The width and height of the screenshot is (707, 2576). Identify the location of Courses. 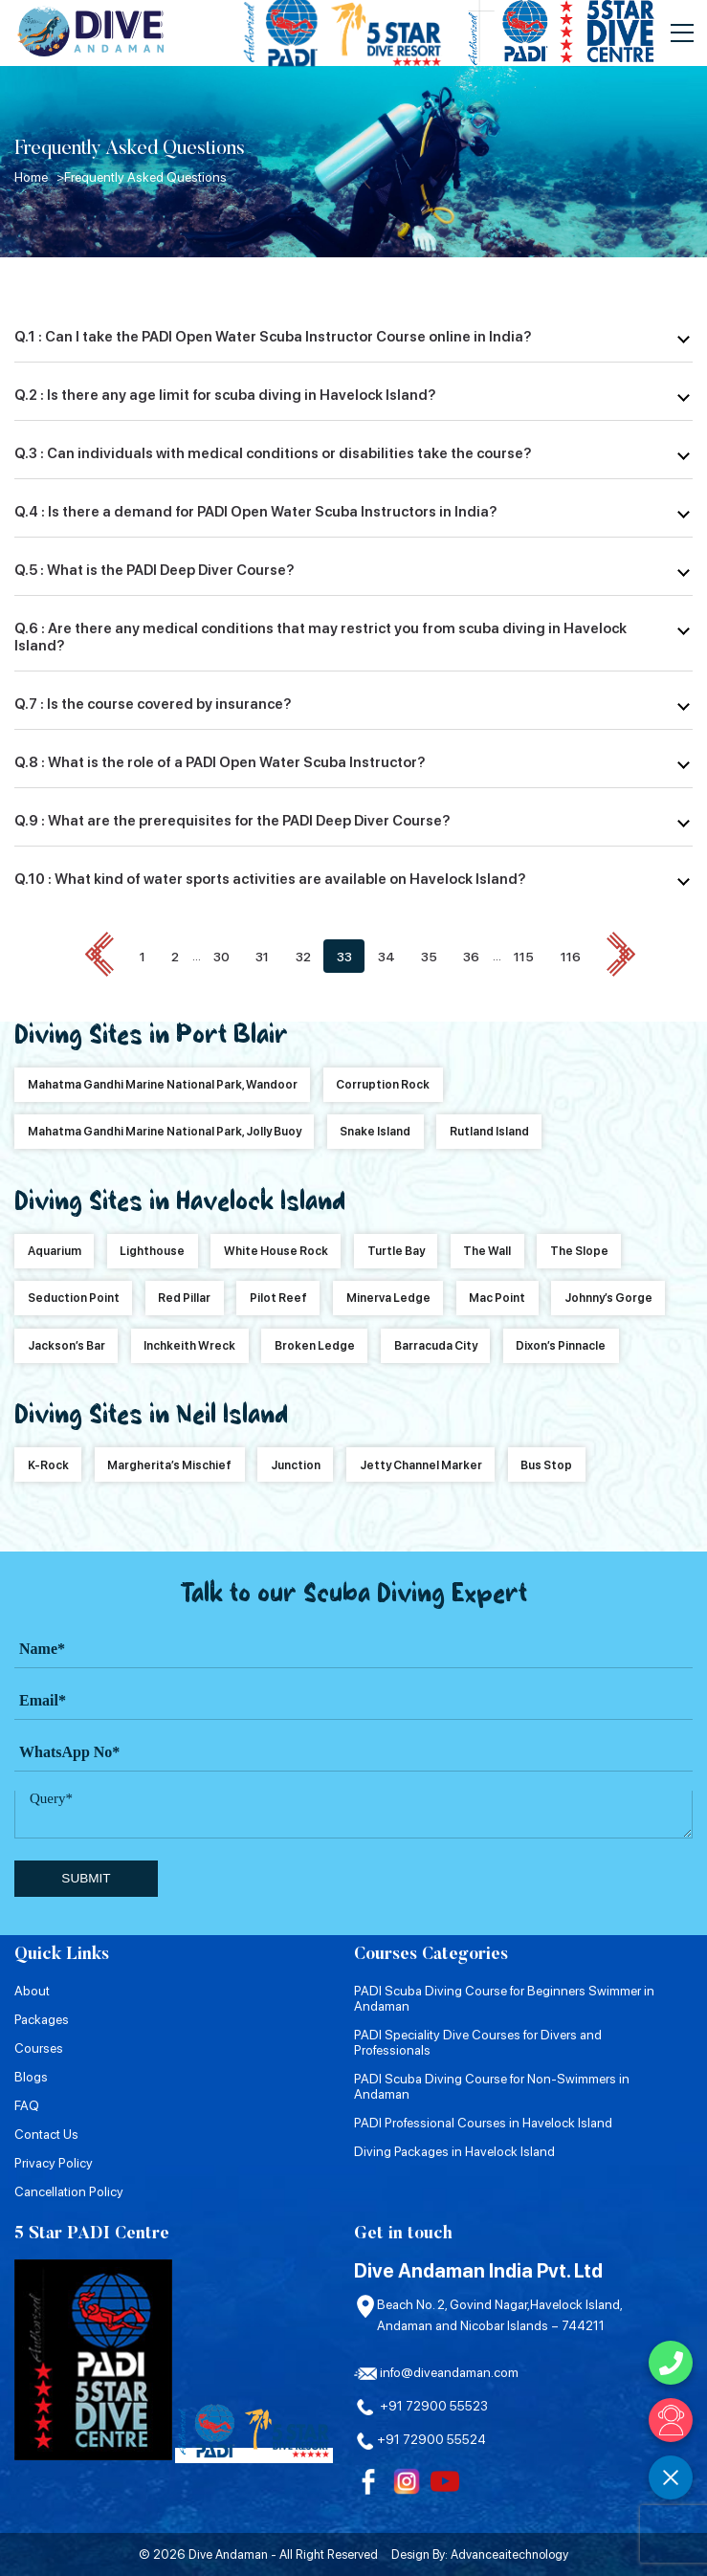
(38, 2047).